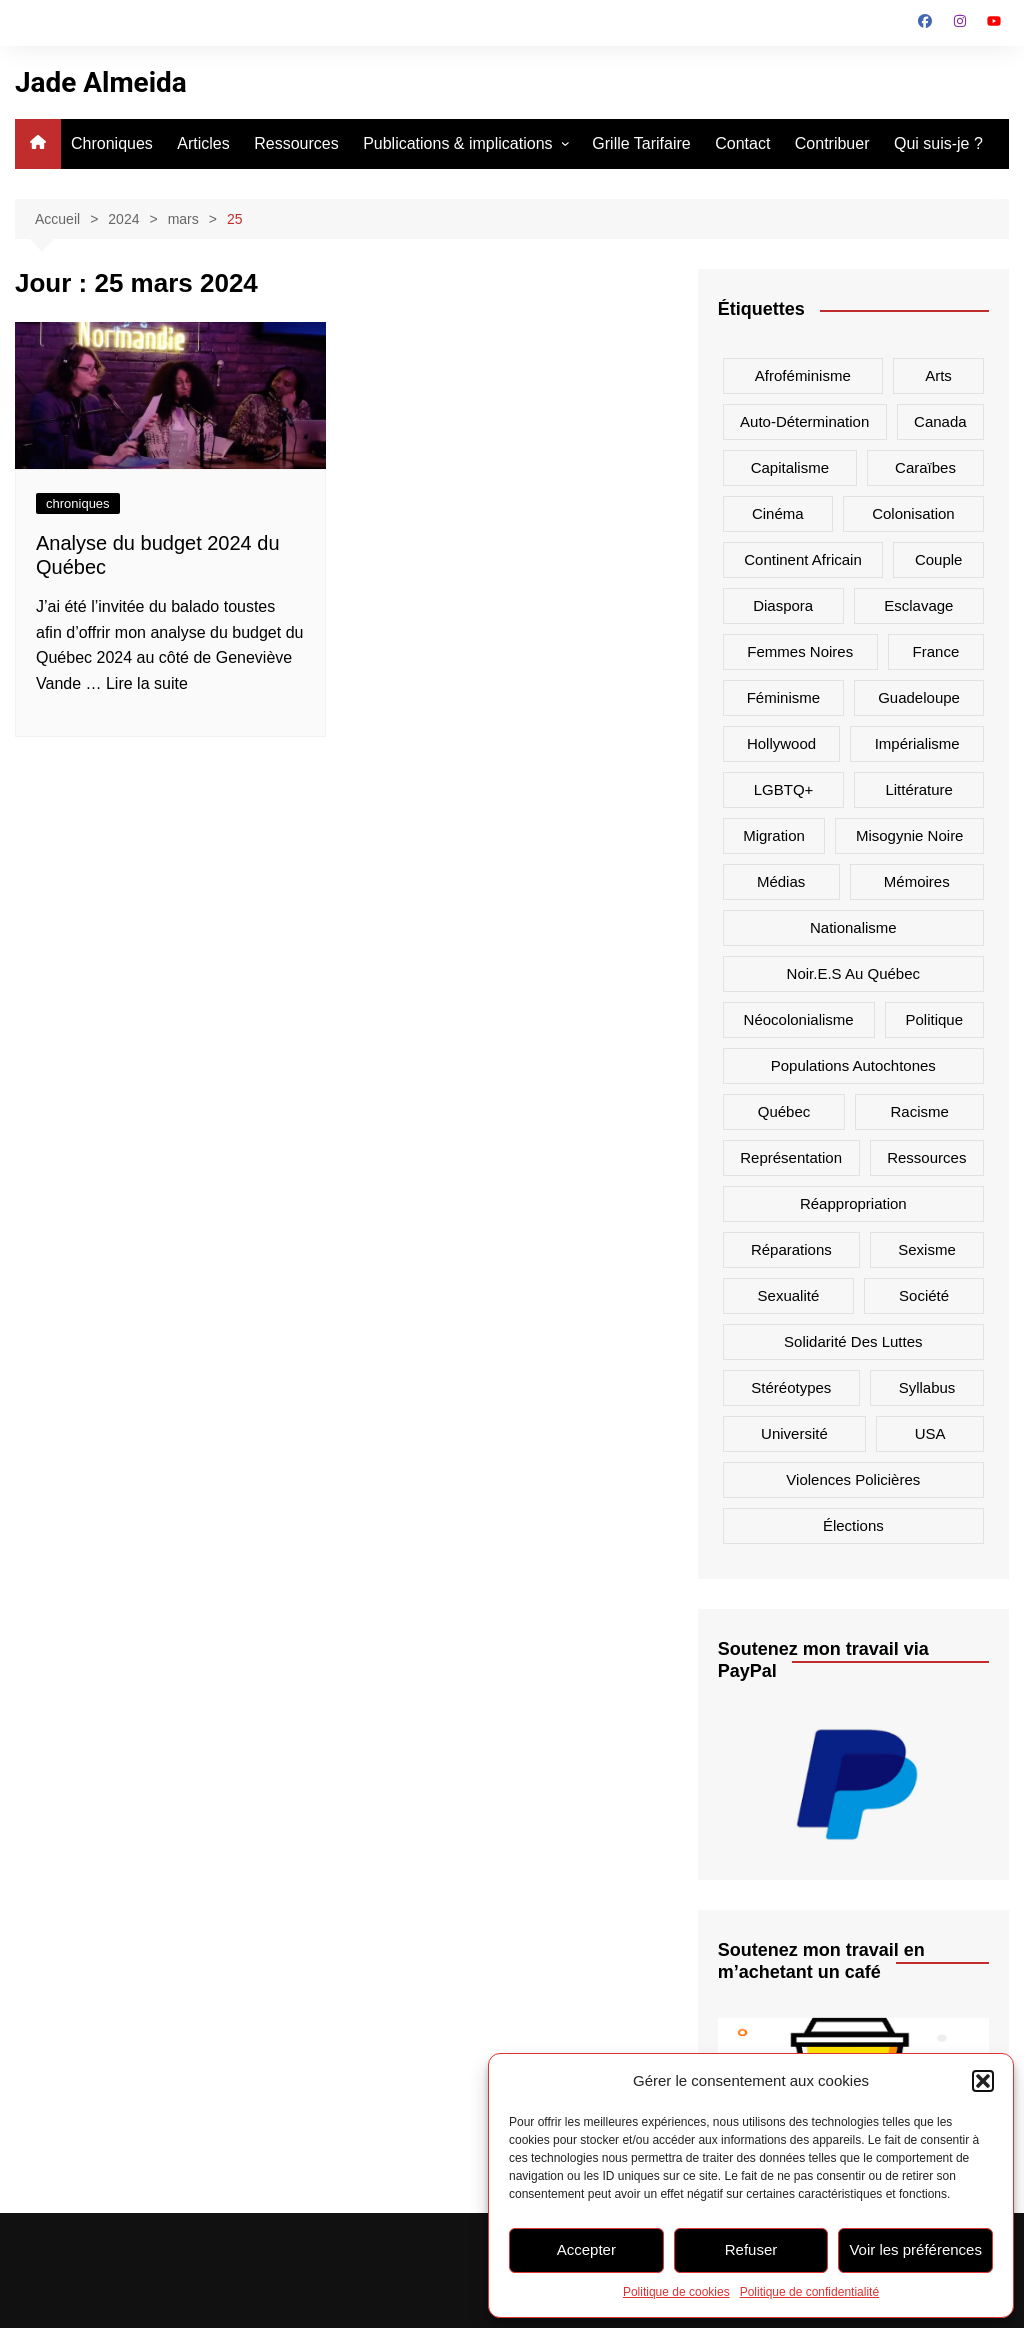 Image resolution: width=1024 pixels, height=2328 pixels. What do you see at coordinates (853, 927) in the screenshot?
I see `nationalisme [nationalisme (18 éléments)]` at bounding box center [853, 927].